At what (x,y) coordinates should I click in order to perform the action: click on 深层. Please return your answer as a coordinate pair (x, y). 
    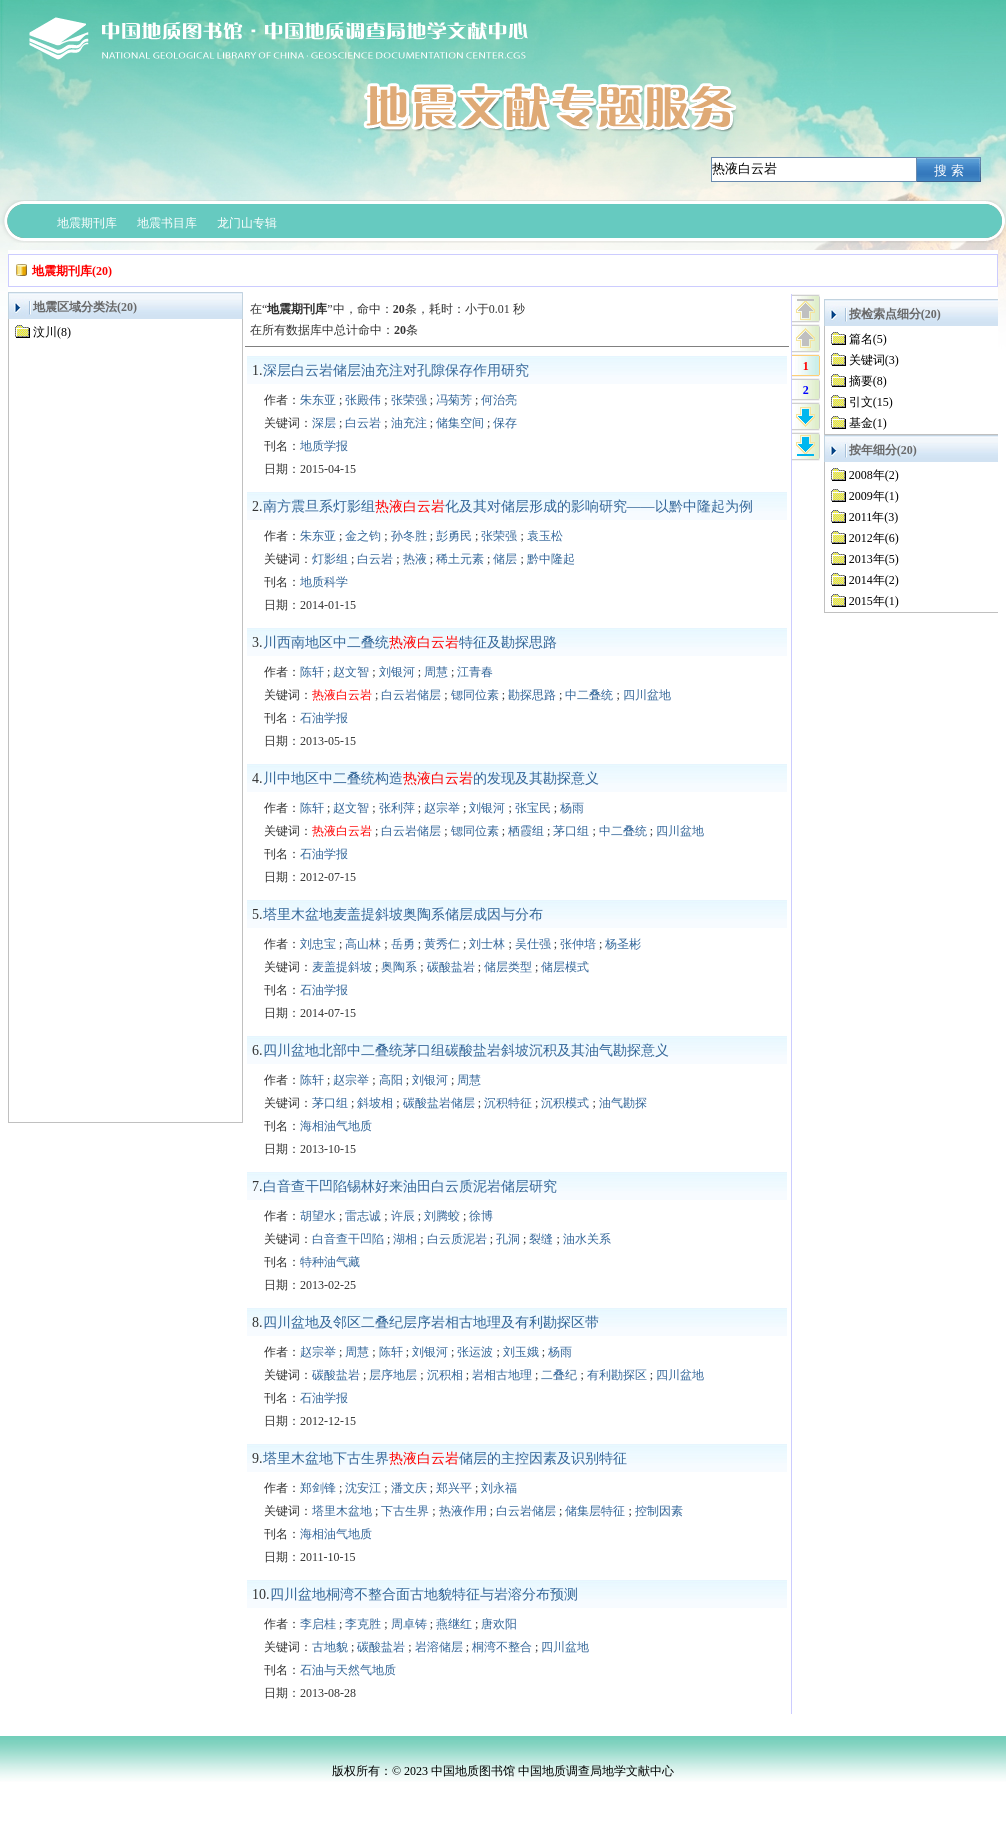
    Looking at the image, I should click on (324, 423).